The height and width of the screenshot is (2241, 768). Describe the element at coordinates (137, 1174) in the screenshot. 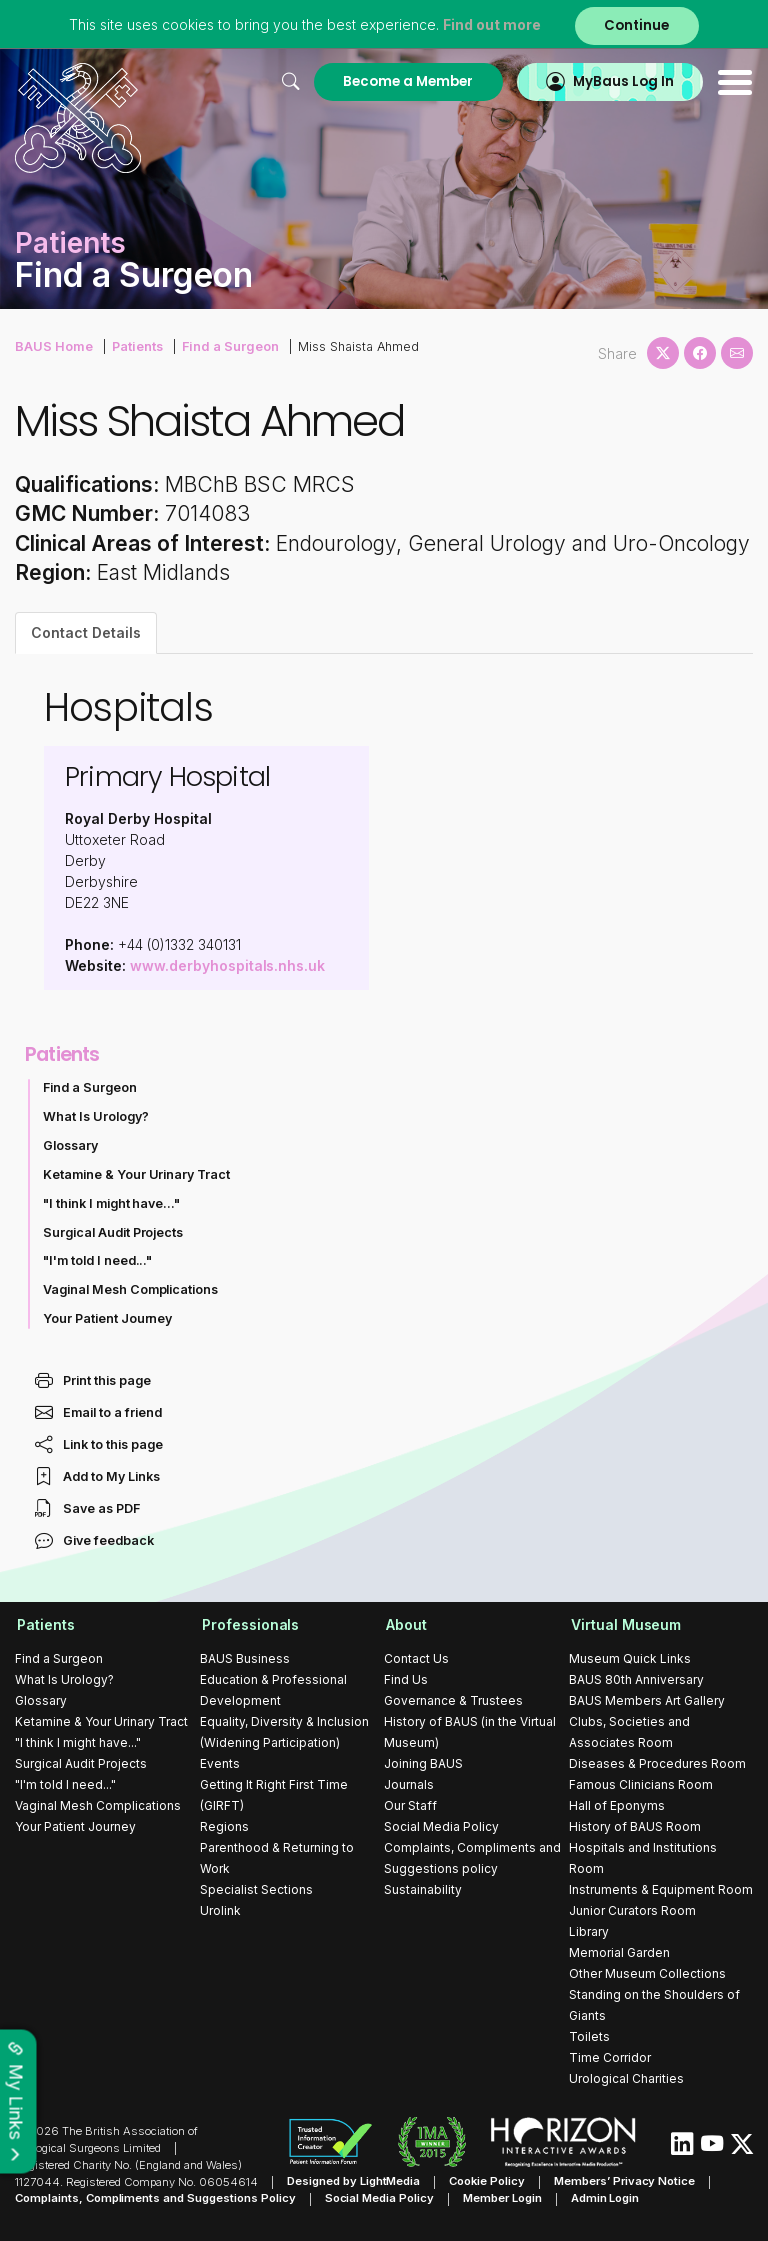

I see `Ketamine & Your Urinary Tract` at that location.